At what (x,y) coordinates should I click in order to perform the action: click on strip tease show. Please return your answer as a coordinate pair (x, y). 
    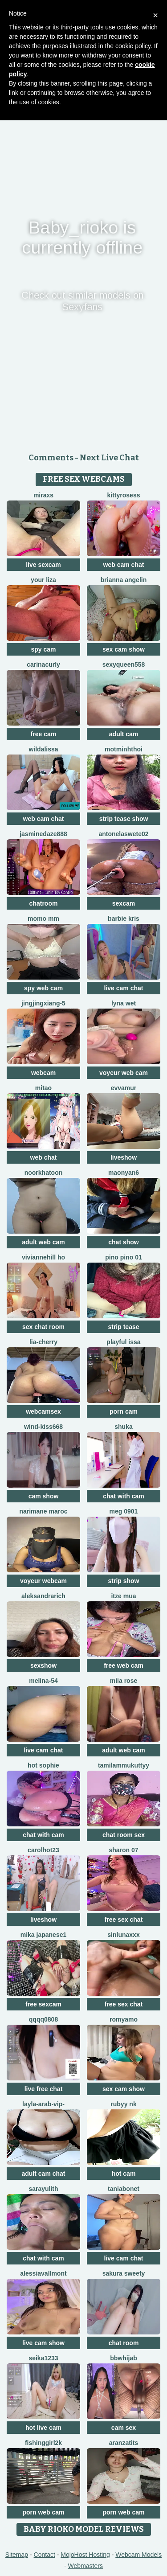
    Looking at the image, I should click on (123, 818).